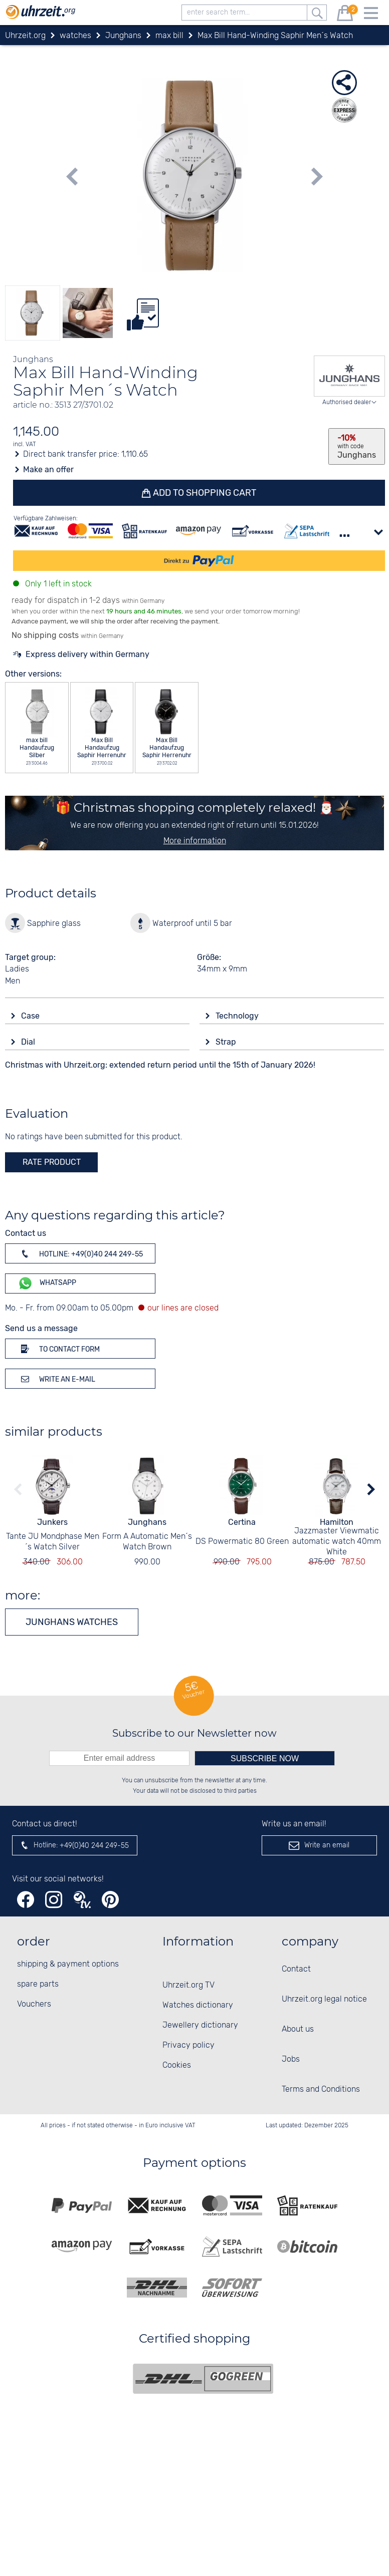 The width and height of the screenshot is (389, 2576). I want to click on Privacy policy, so click(188, 2045).